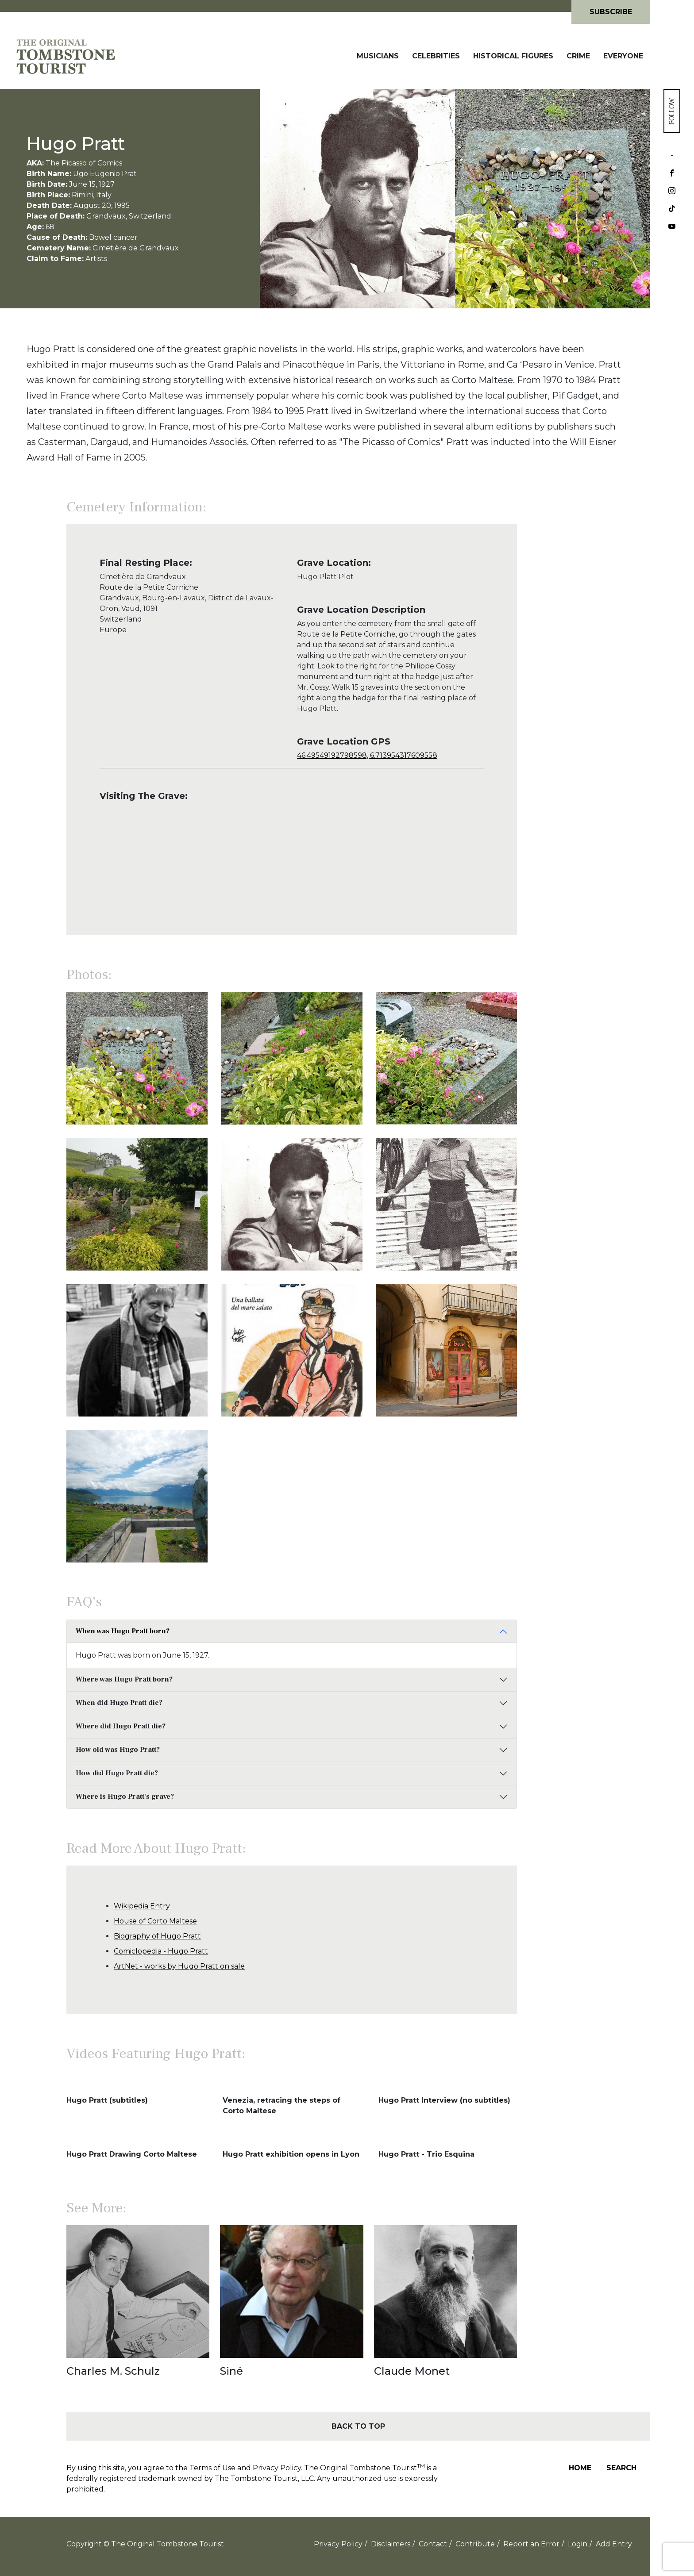 This screenshot has width=694, height=2576. What do you see at coordinates (577, 2544) in the screenshot?
I see `Login` at bounding box center [577, 2544].